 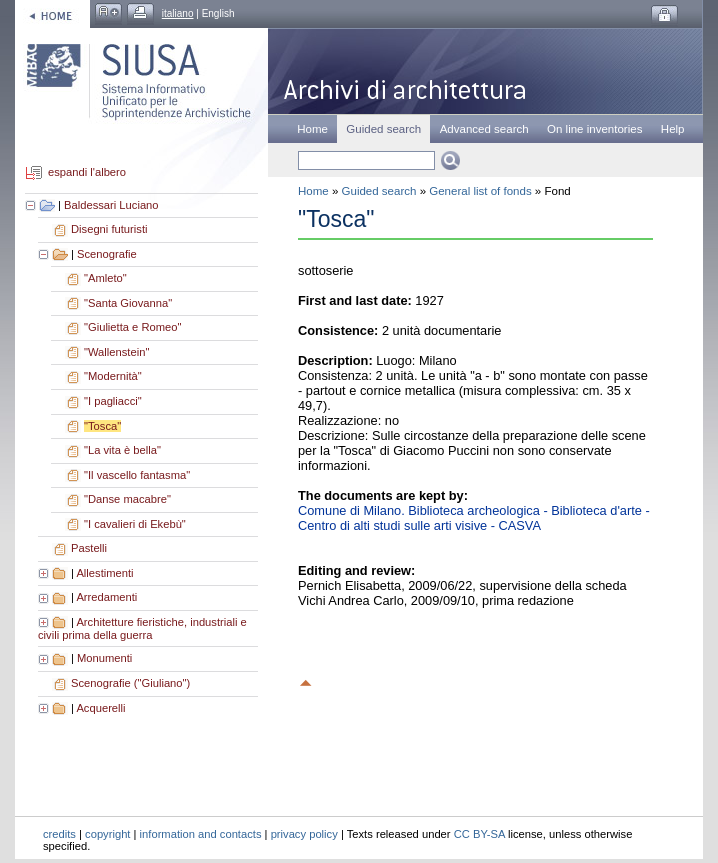 I want to click on Help, so click(x=673, y=129).